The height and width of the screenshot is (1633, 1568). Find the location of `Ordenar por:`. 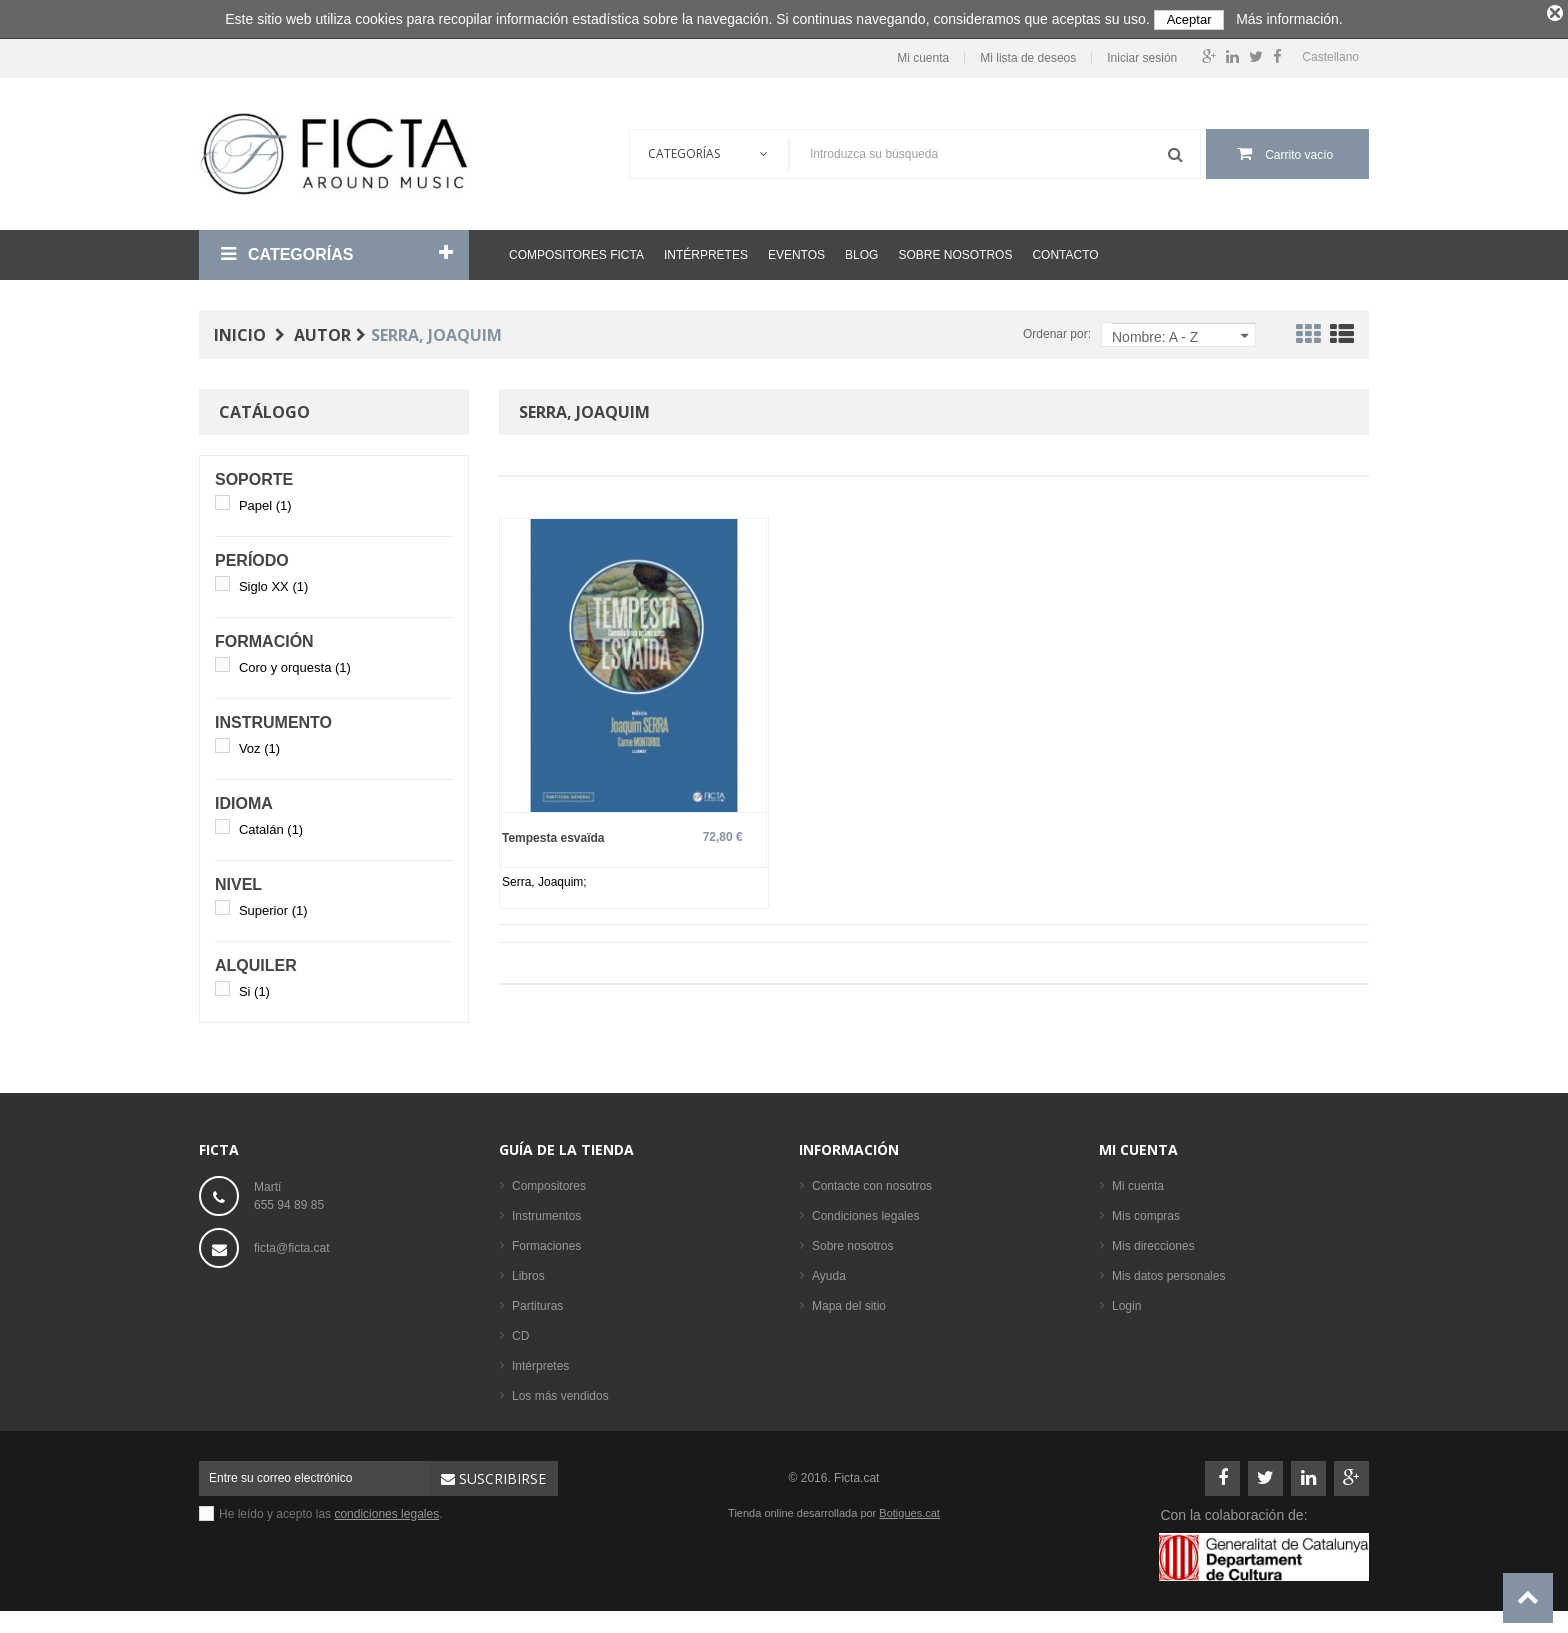

Ordenar por: is located at coordinates (1057, 330).